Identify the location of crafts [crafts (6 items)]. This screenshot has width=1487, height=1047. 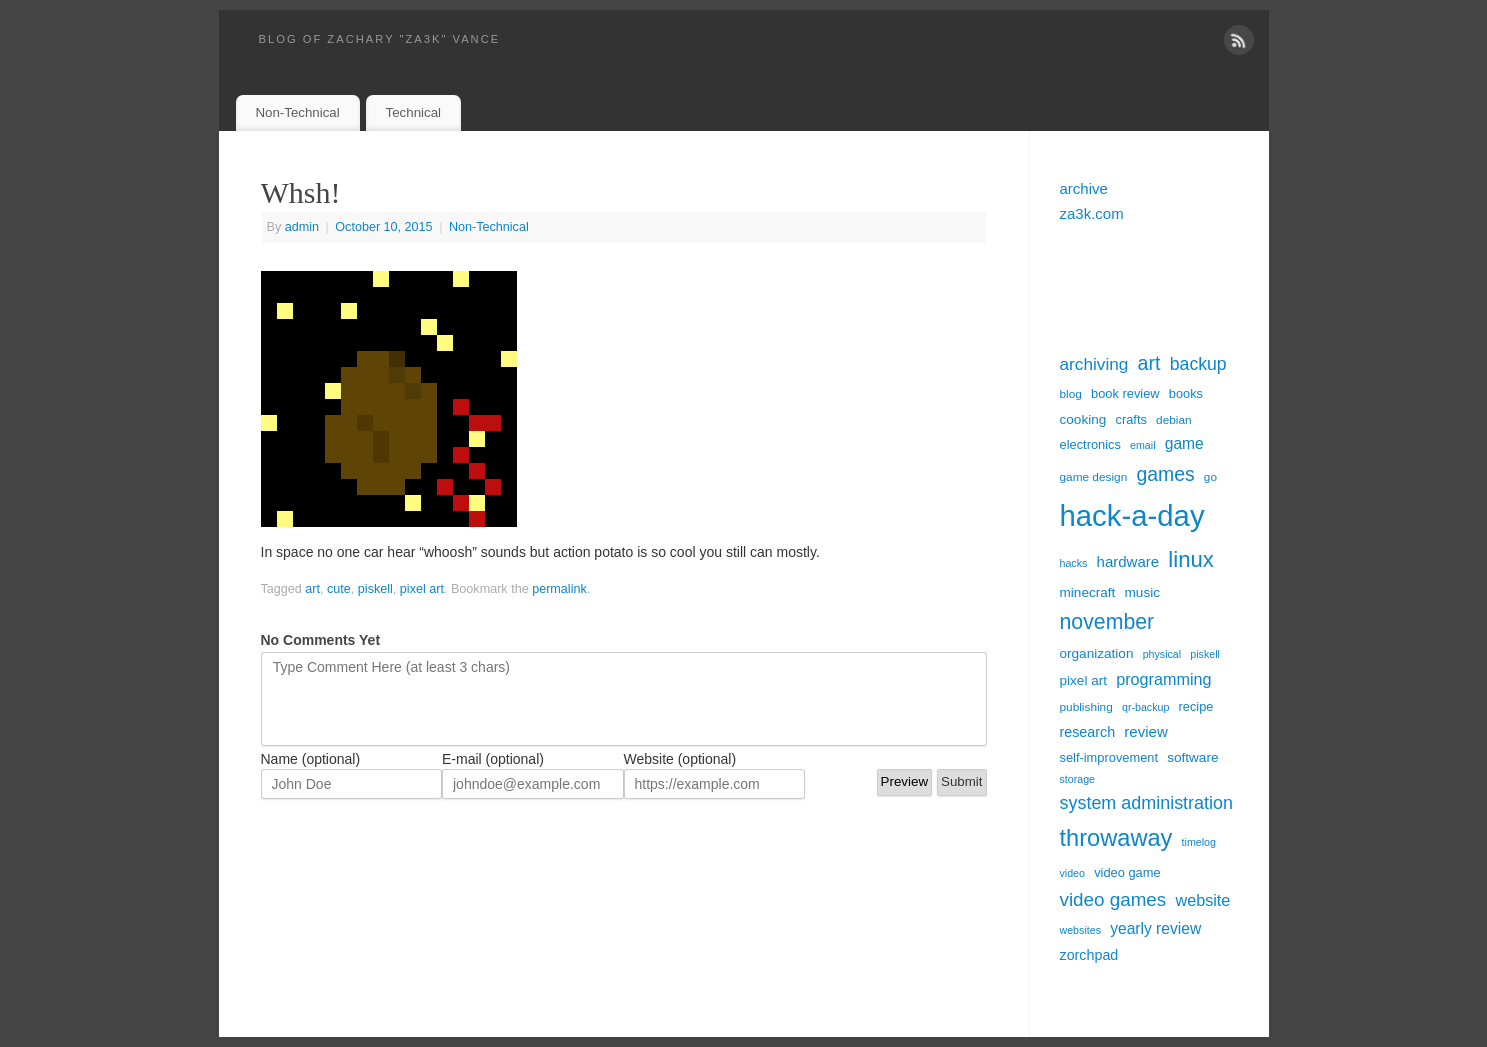
(1130, 419).